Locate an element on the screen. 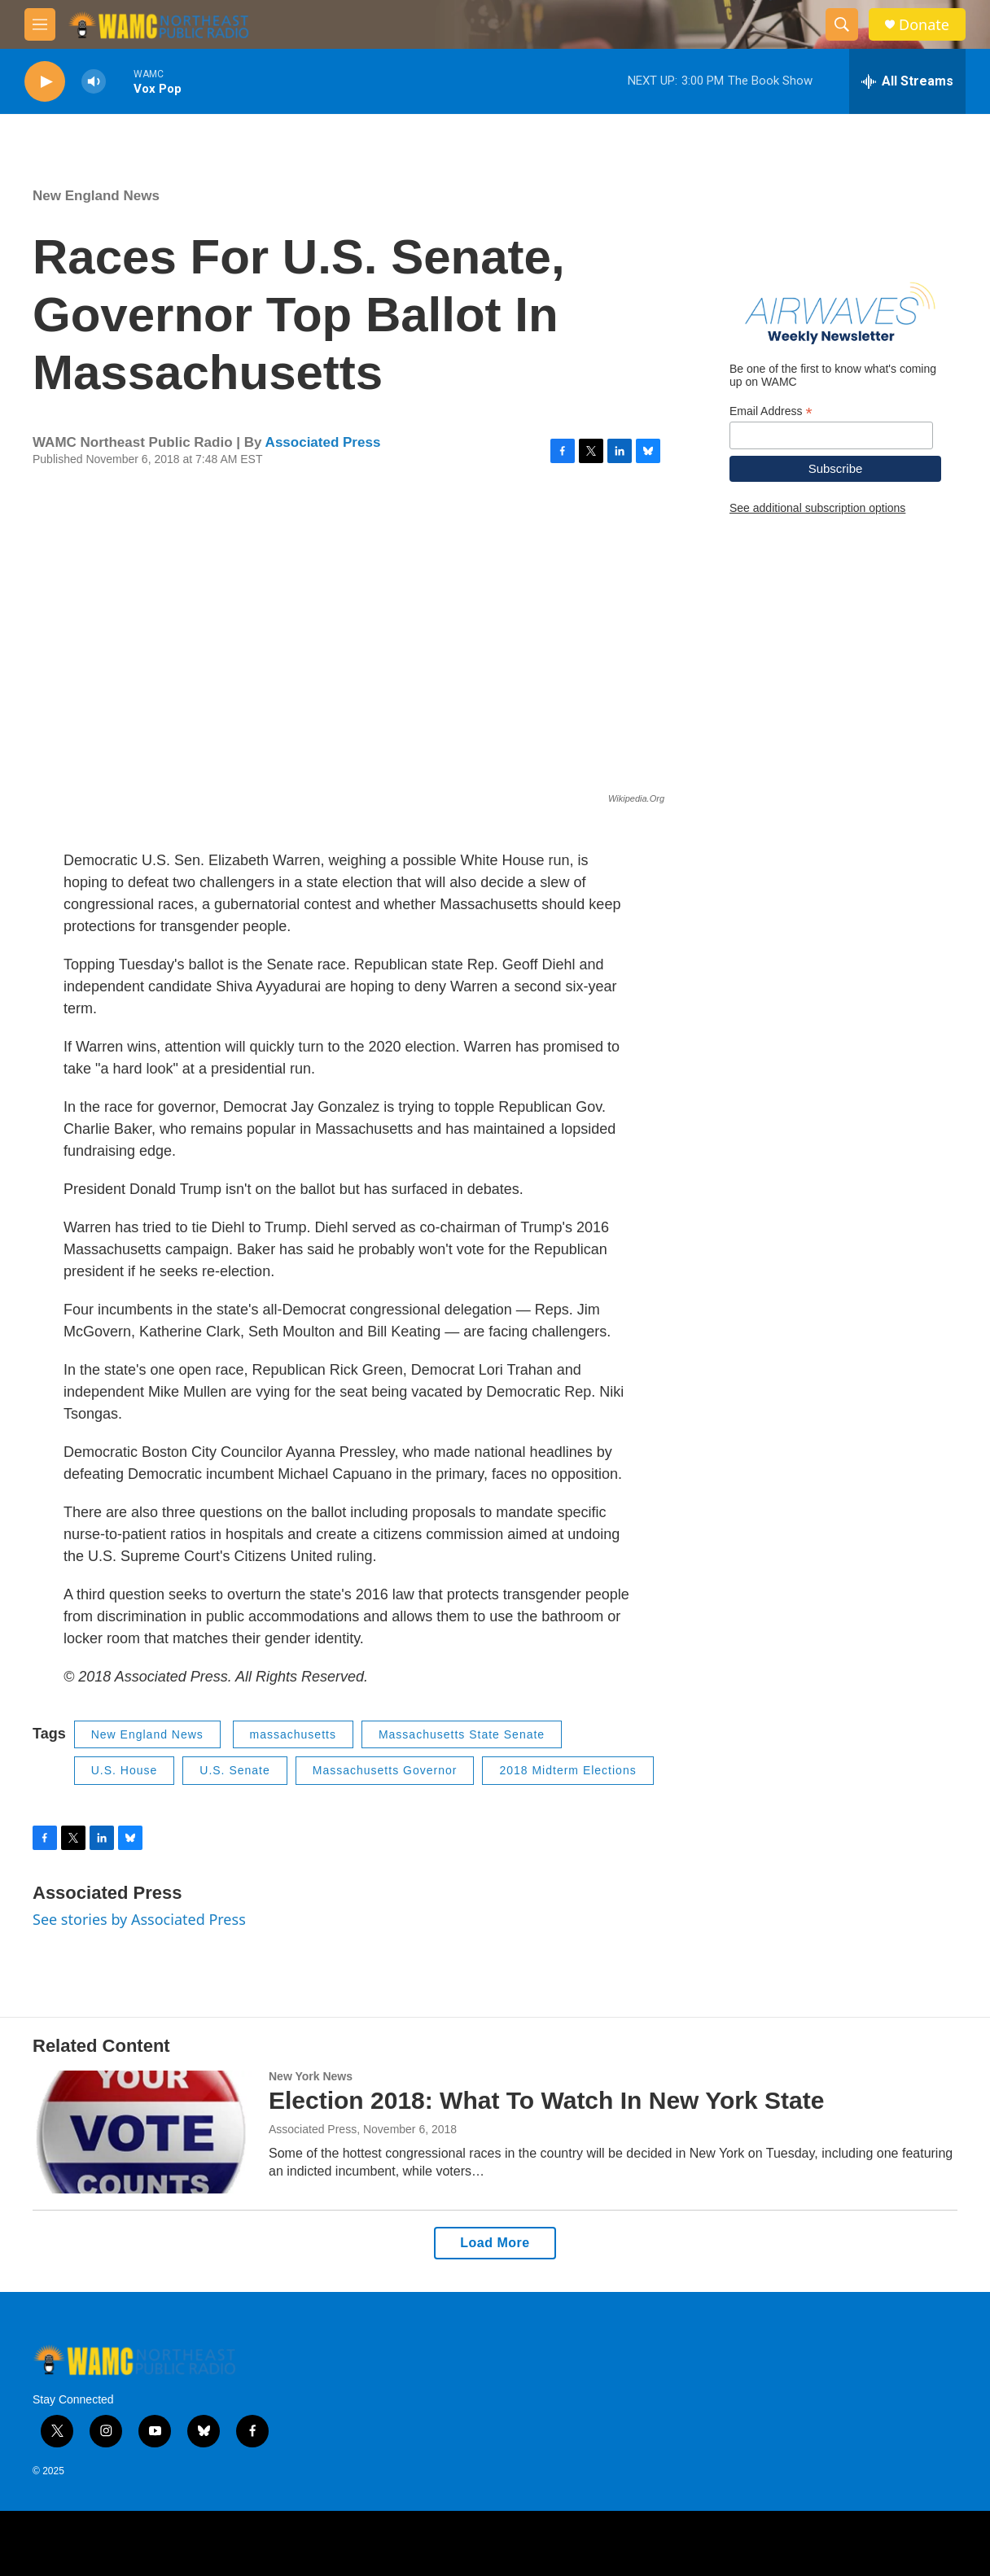 This screenshot has height=2576, width=990. Donate is located at coordinates (924, 24).